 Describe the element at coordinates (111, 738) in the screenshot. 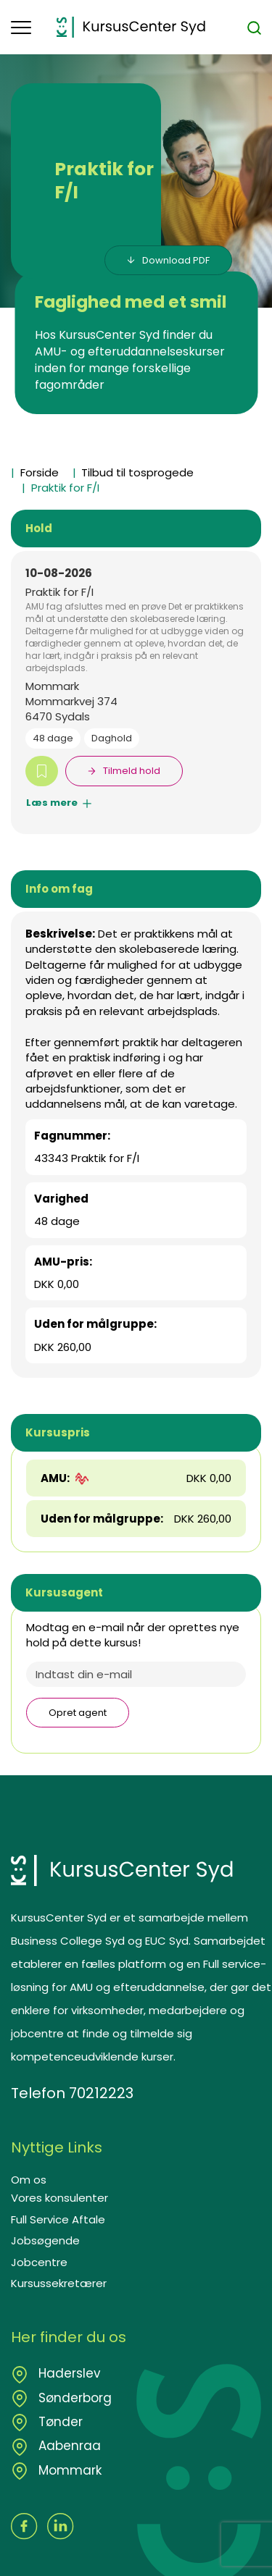

I see `Daghold` at that location.